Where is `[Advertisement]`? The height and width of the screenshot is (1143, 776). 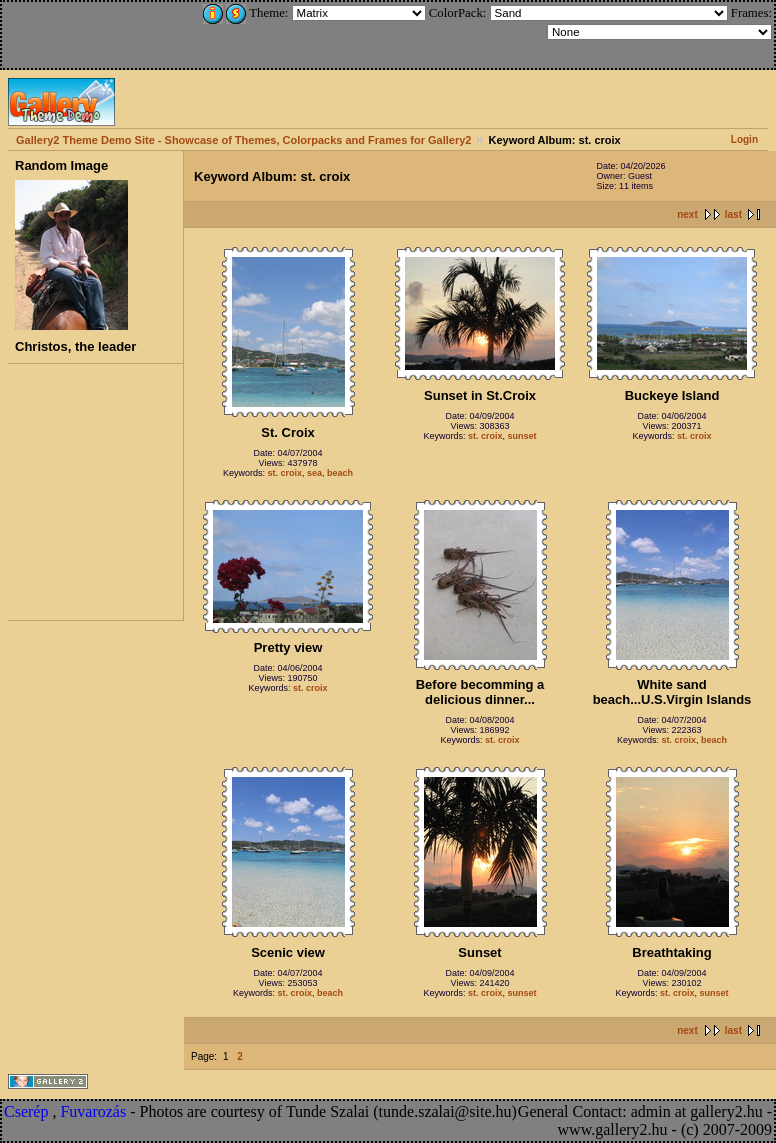 [Advertisement] is located at coordinates (137, 32).